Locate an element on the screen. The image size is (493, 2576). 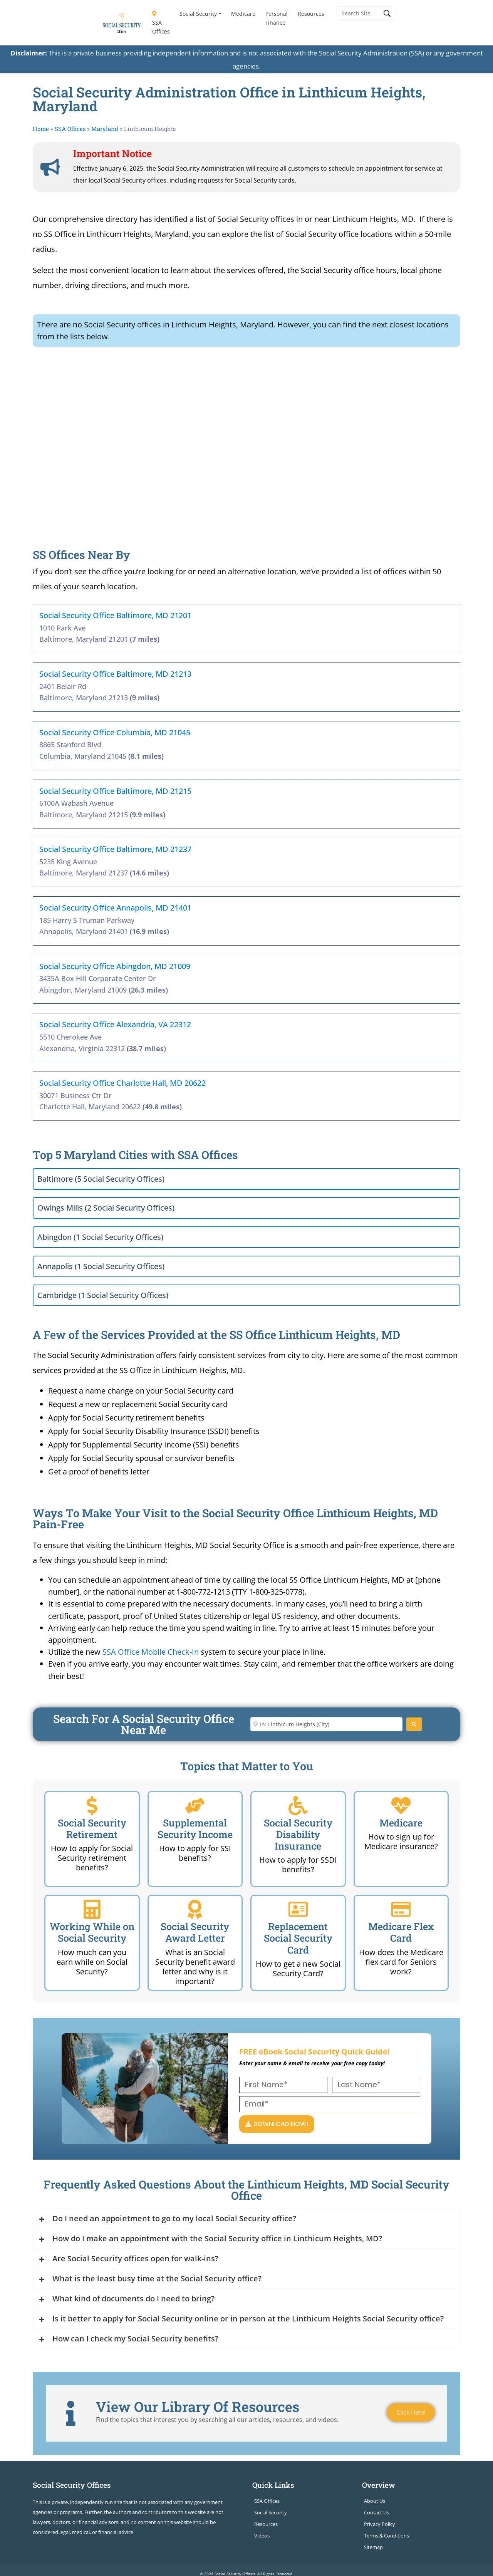
Contact Us is located at coordinates (376, 2512).